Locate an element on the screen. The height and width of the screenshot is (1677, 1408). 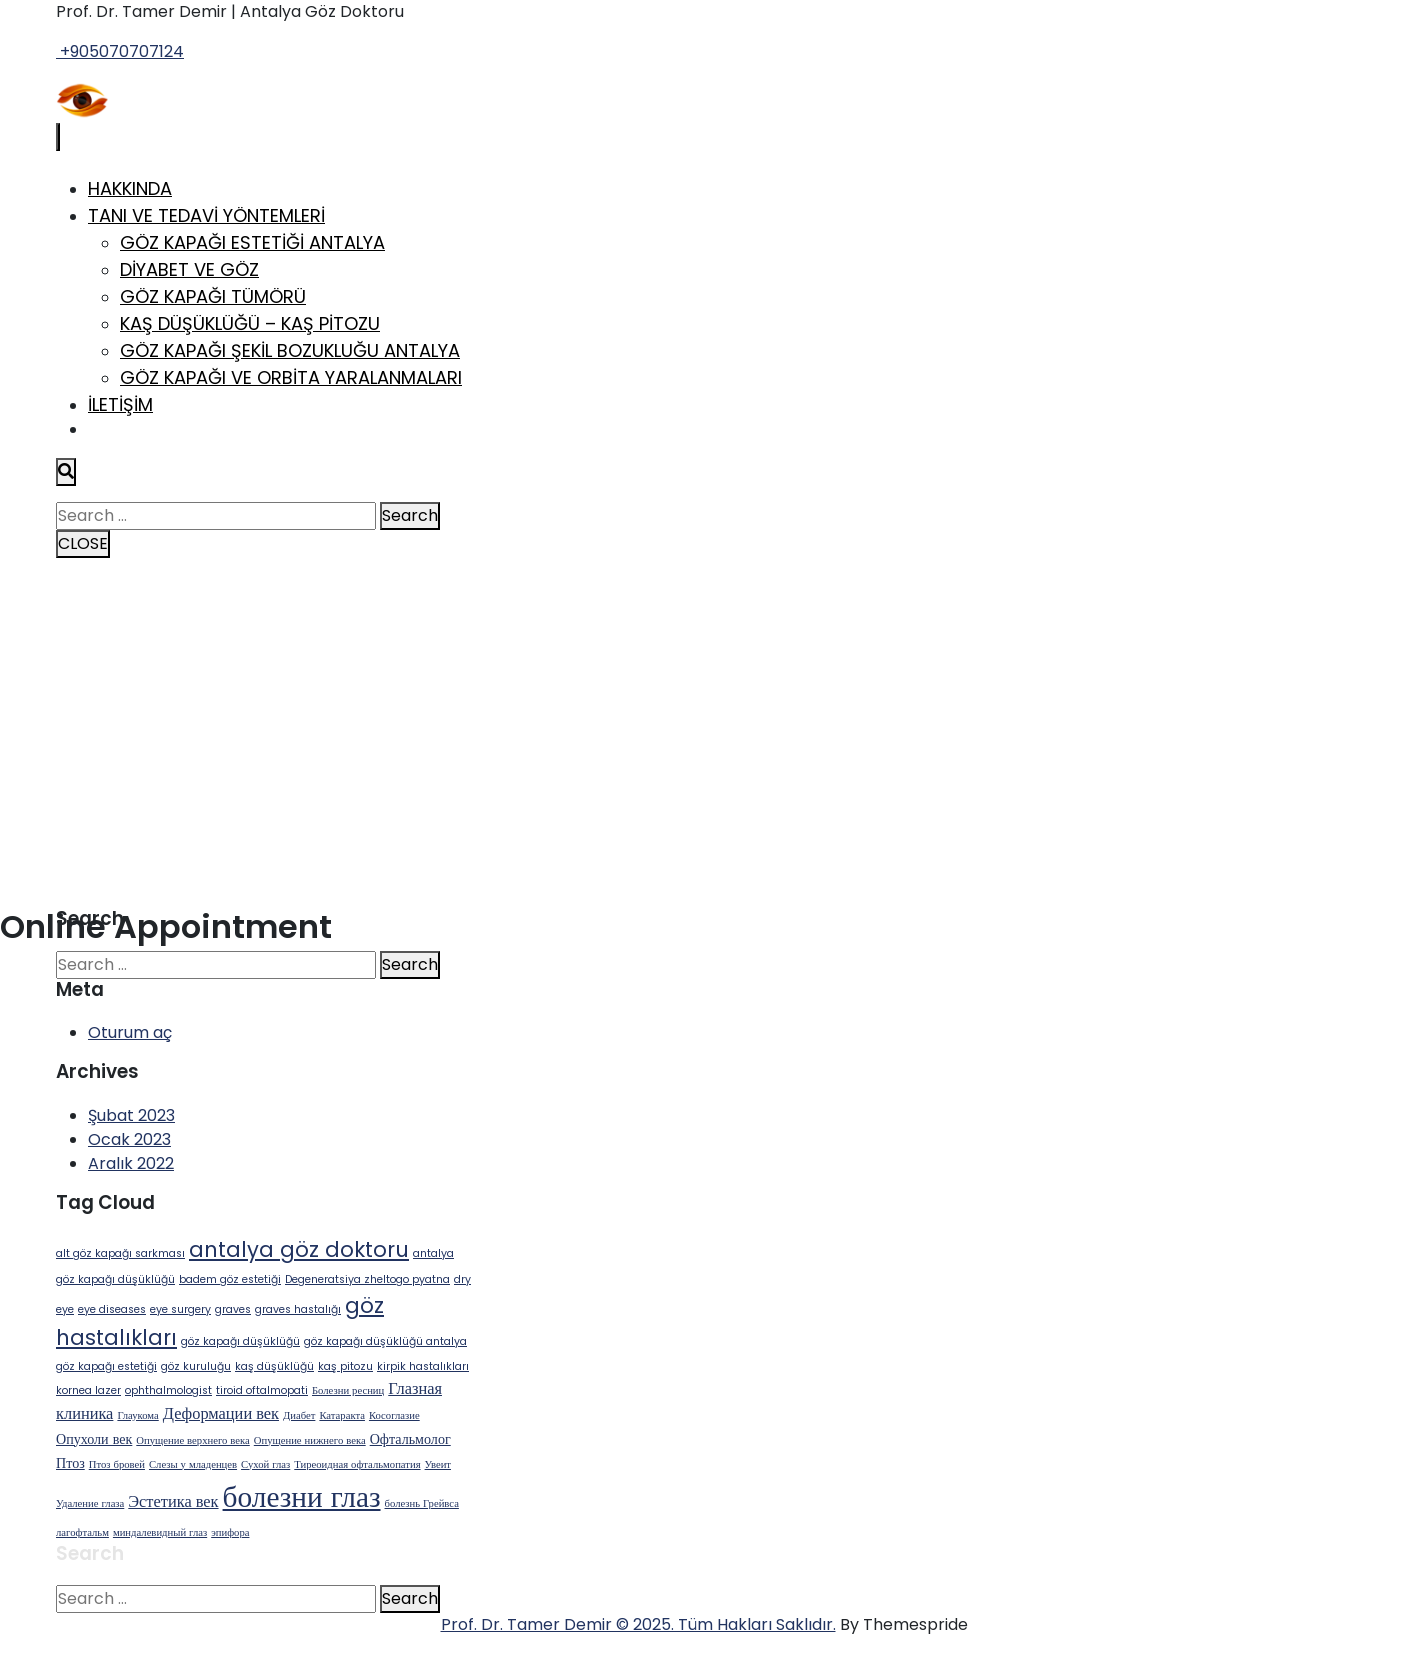
CLOSE is located at coordinates (83, 543).